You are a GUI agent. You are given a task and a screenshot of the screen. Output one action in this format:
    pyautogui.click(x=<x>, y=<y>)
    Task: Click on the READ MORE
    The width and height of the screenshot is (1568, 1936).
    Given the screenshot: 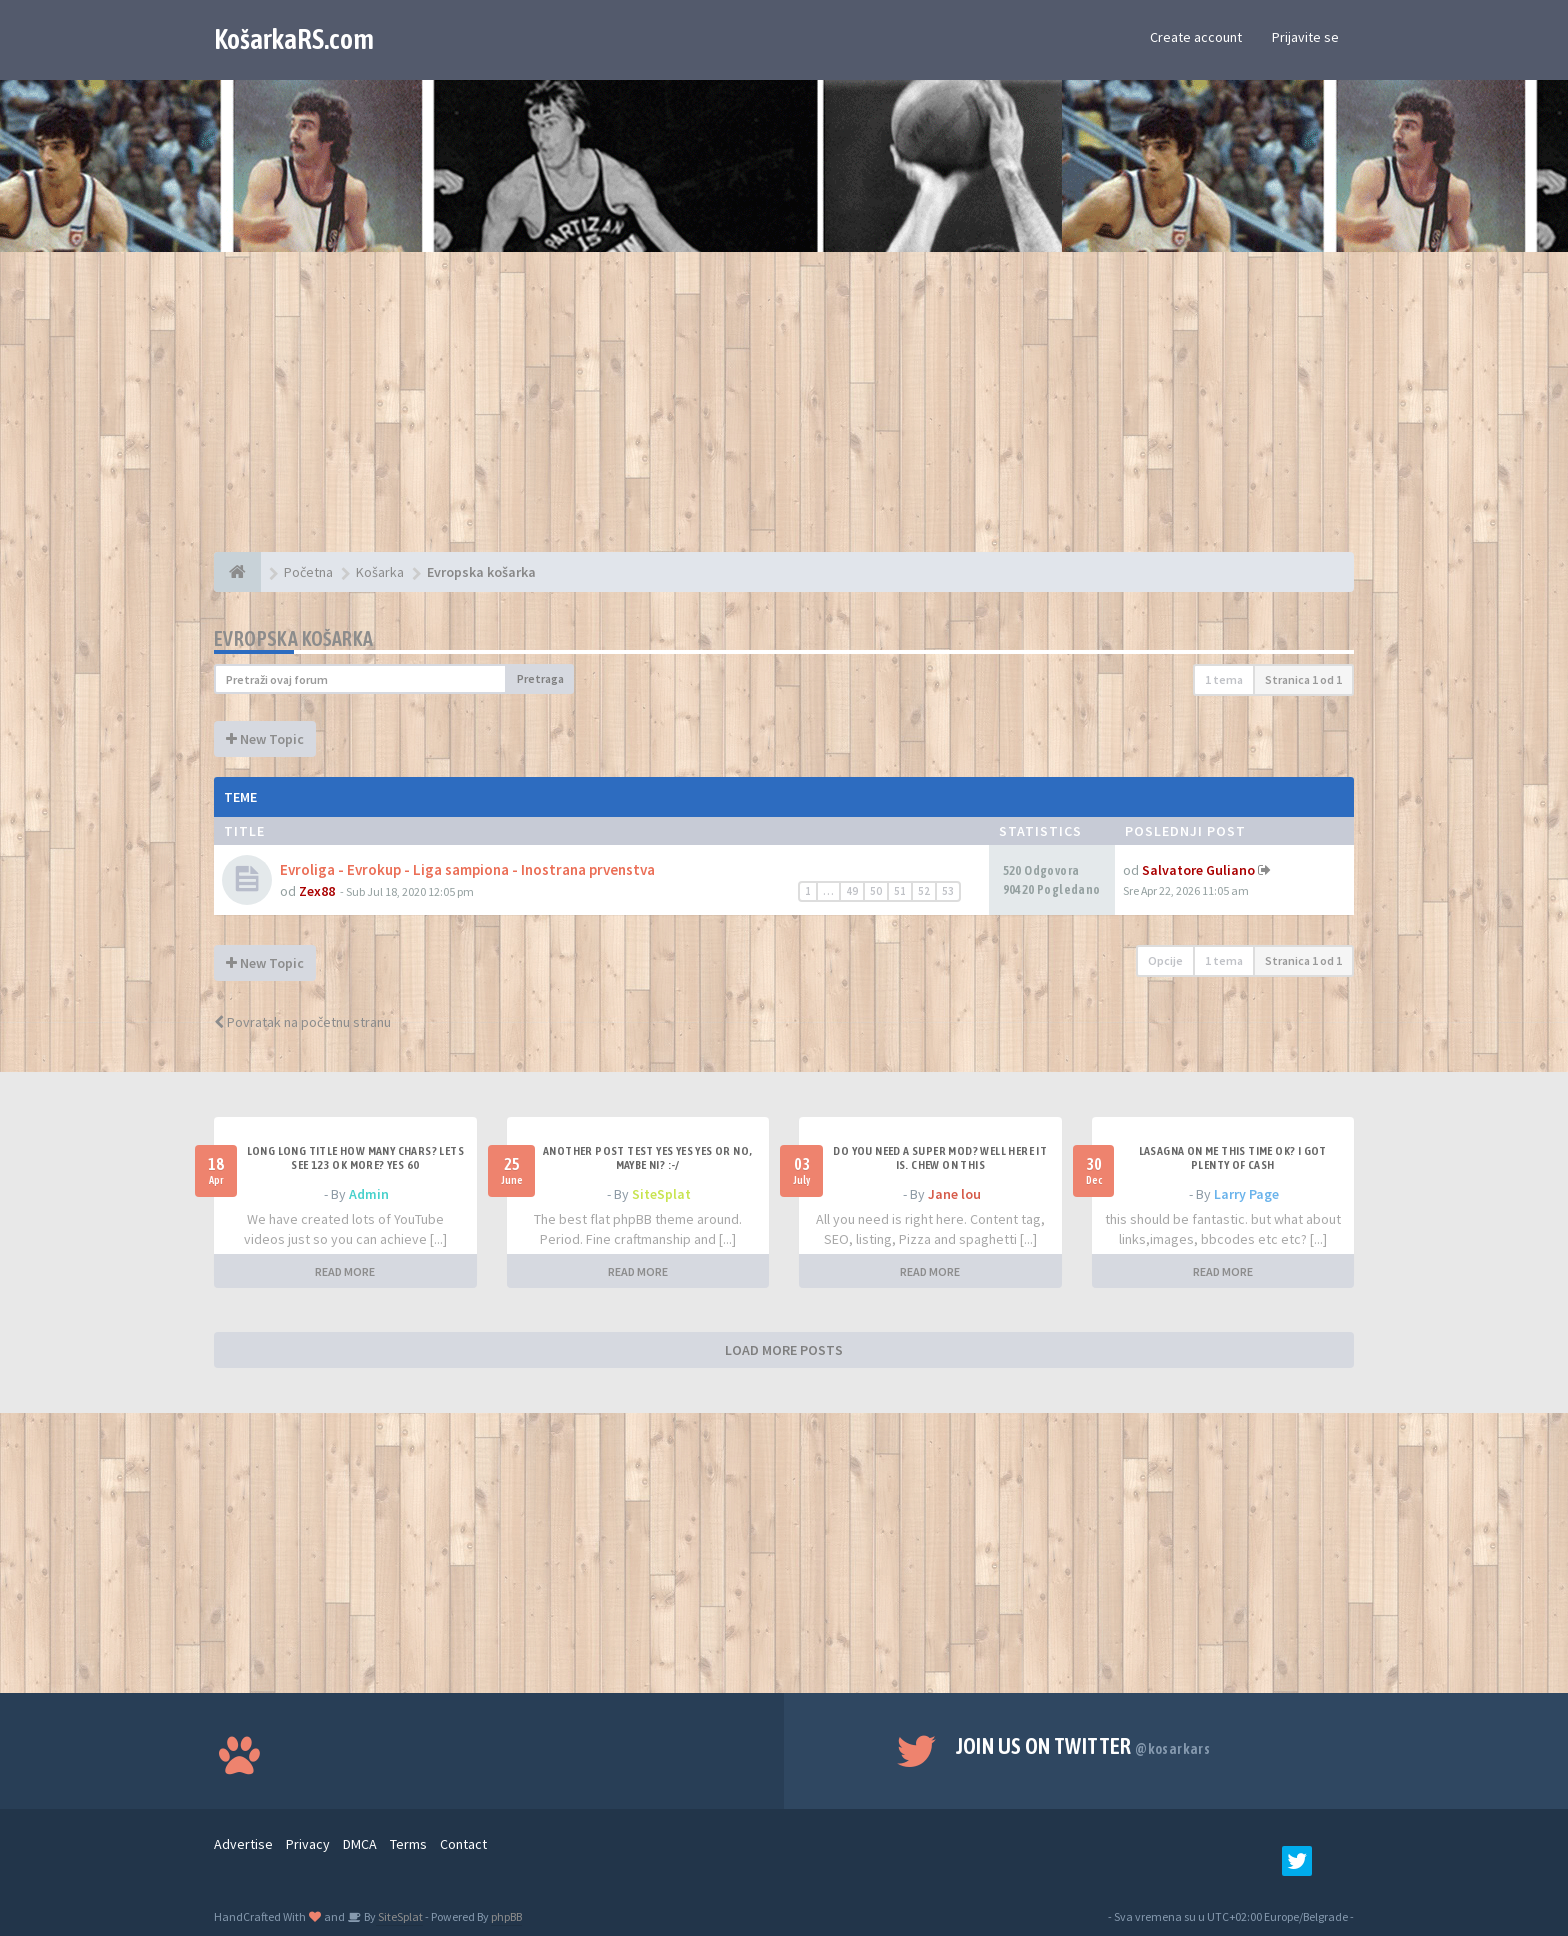 What is the action you would take?
    pyautogui.click(x=345, y=1271)
    